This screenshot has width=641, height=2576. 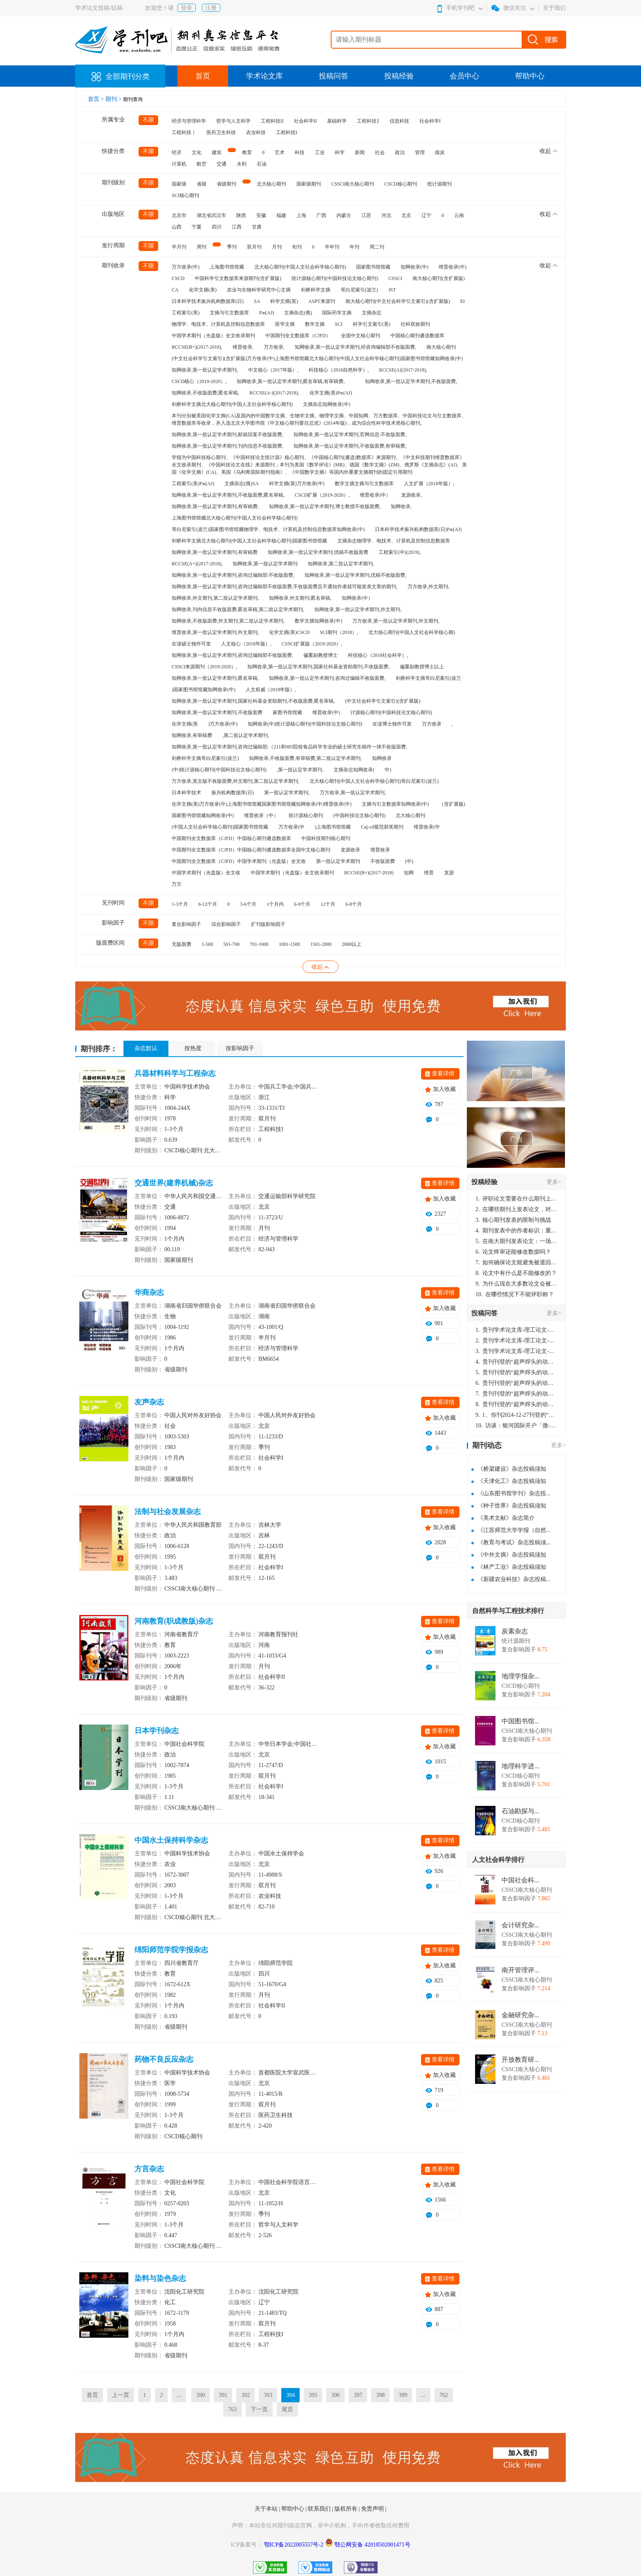 I want to click on 复合影响因子, so click(x=186, y=924).